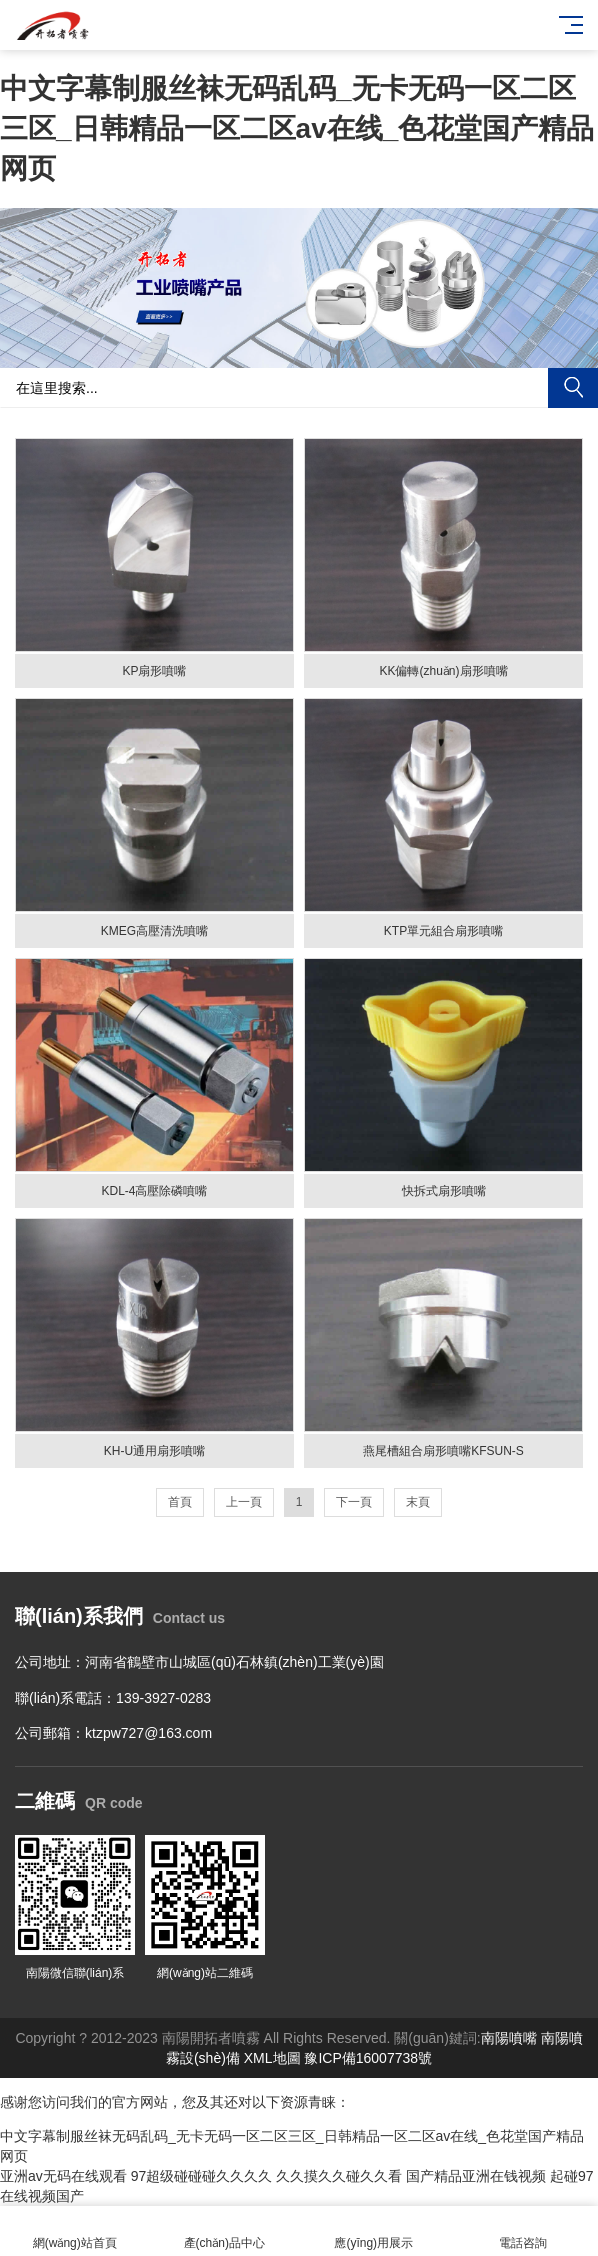  I want to click on 国产精品亚洲在钱视频, so click(476, 2176).